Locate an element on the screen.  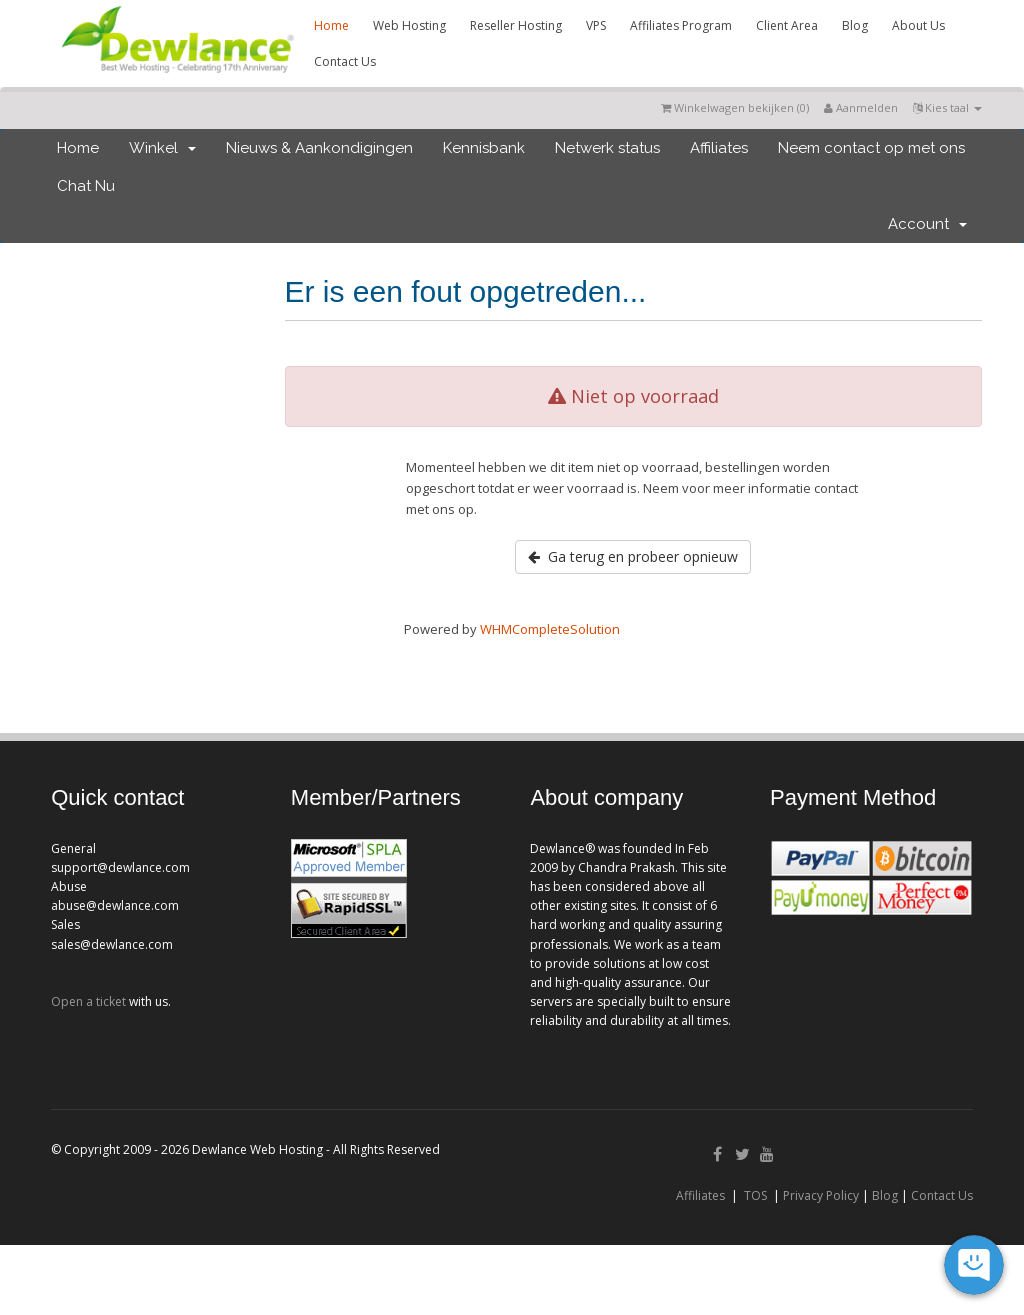
Home is located at coordinates (331, 25).